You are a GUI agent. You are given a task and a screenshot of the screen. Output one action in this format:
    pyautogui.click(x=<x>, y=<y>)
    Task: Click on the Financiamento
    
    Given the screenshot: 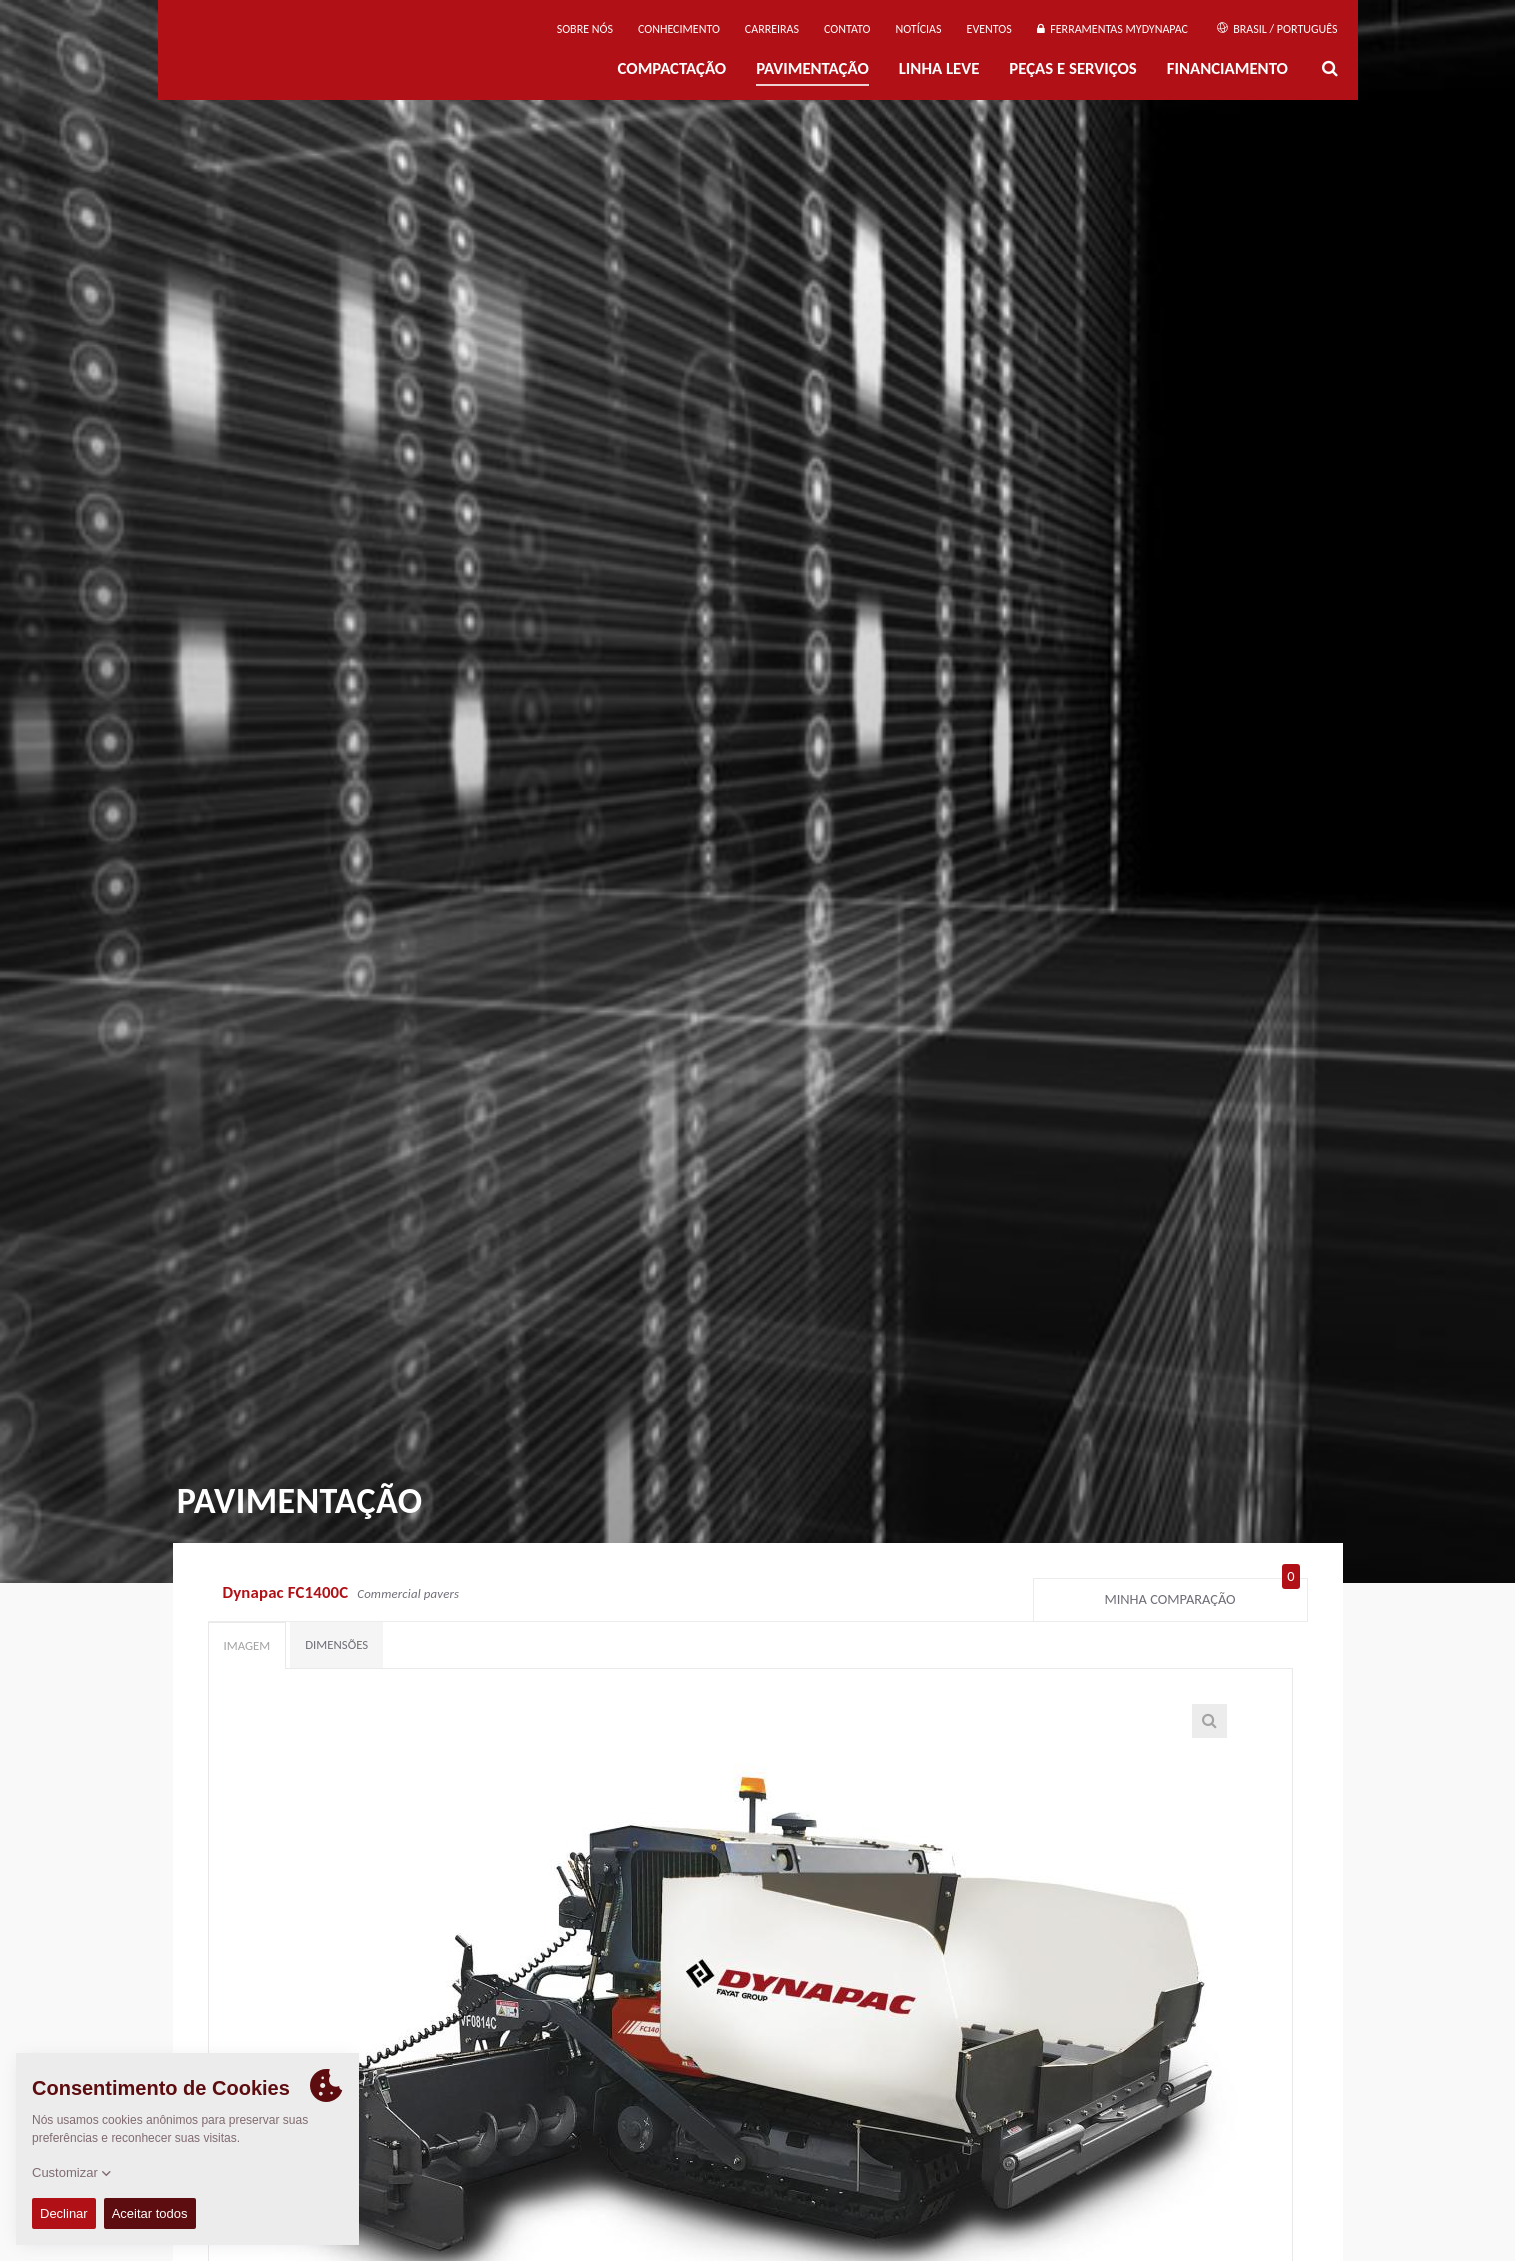 What is the action you would take?
    pyautogui.click(x=1227, y=68)
    